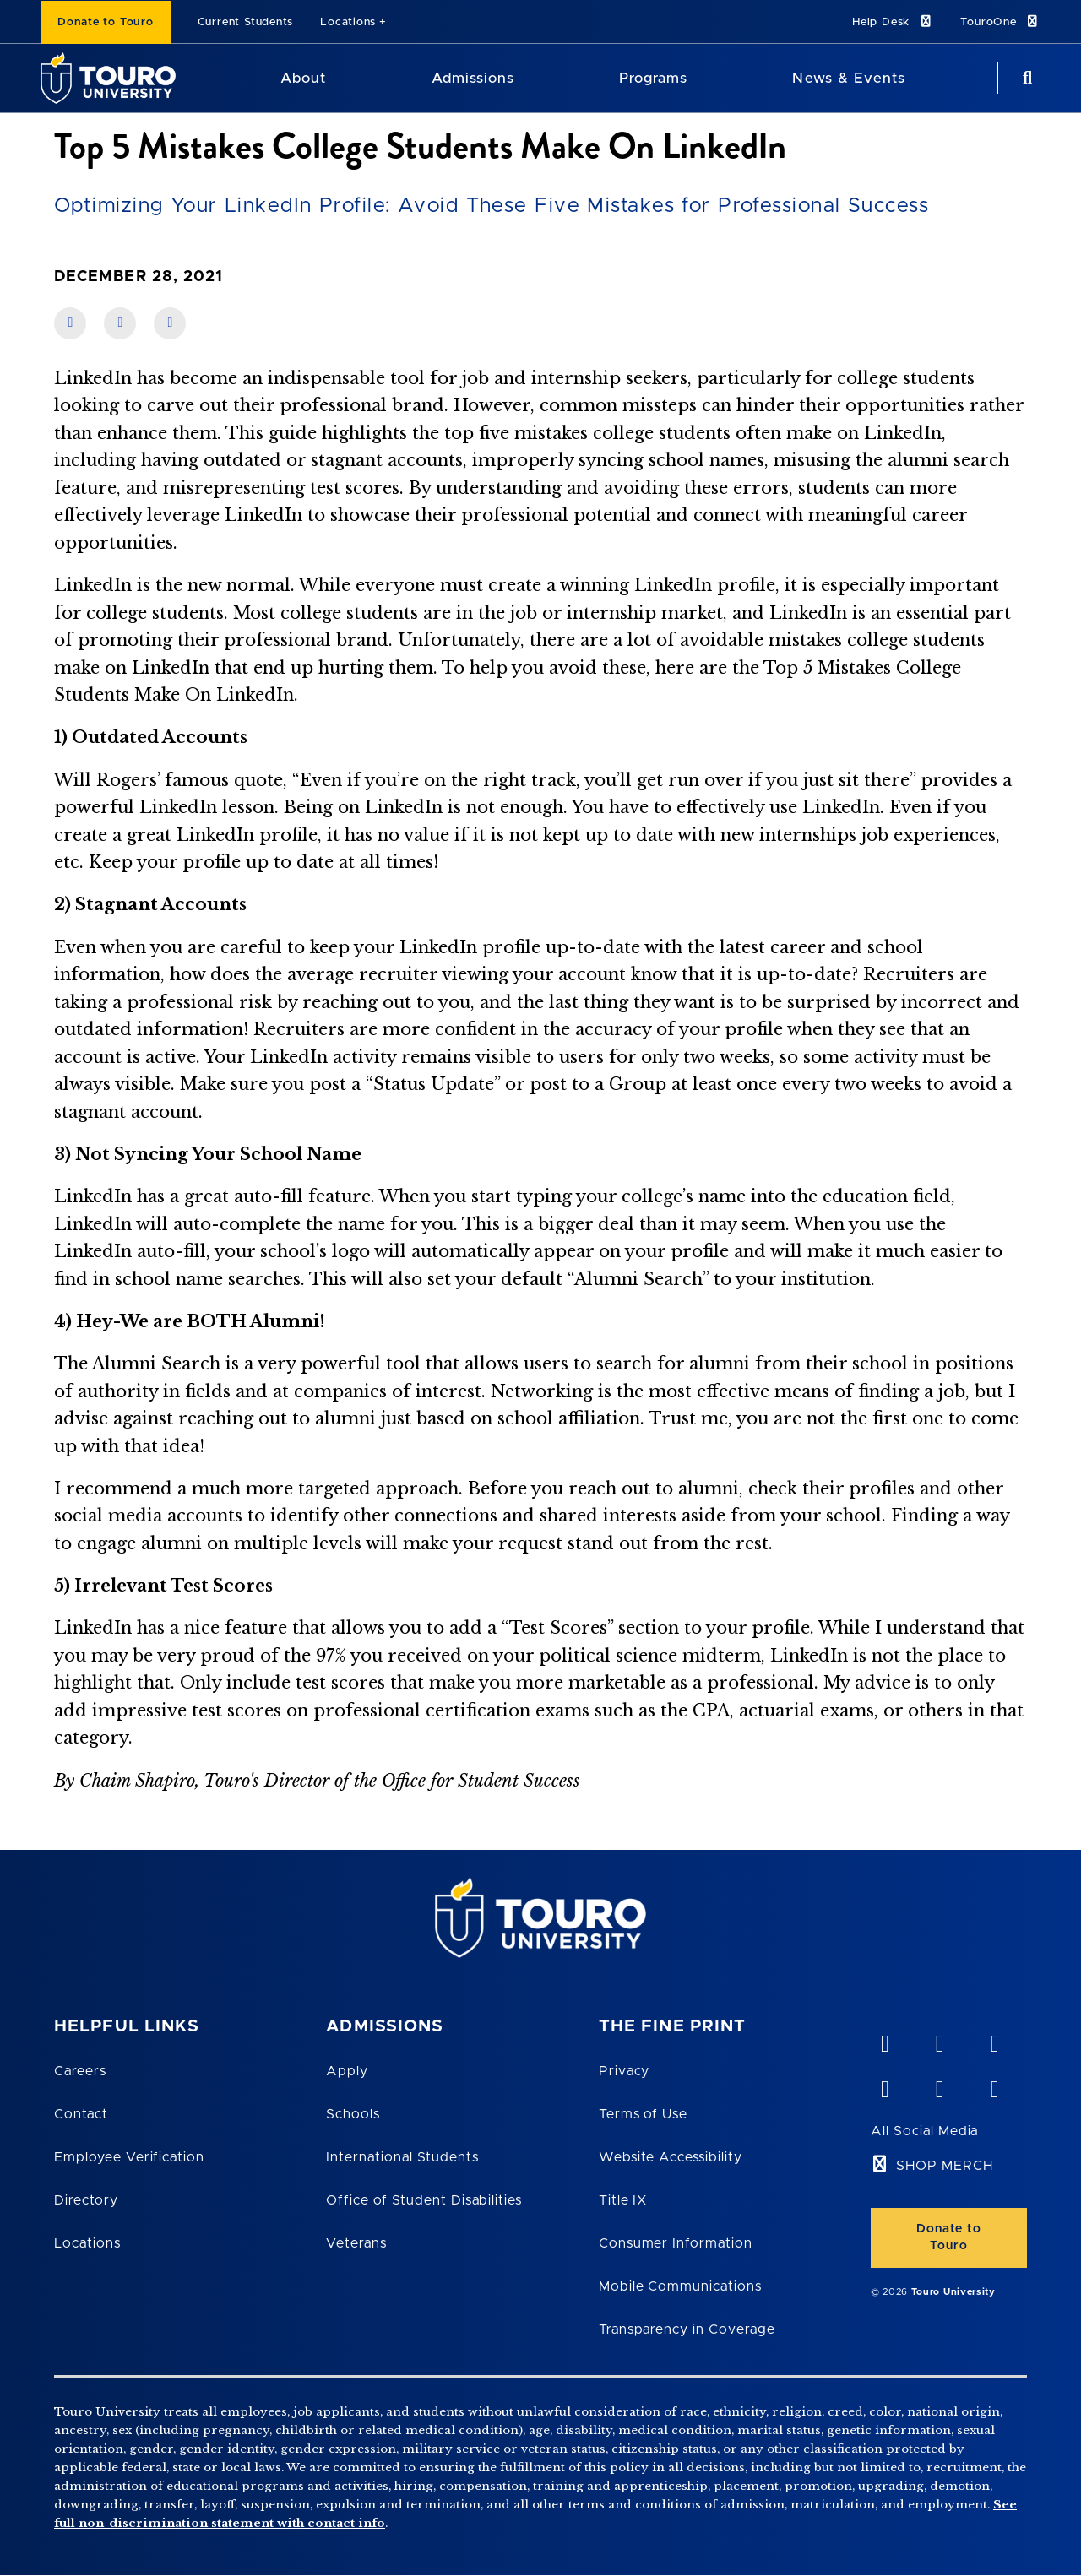  What do you see at coordinates (347, 2071) in the screenshot?
I see `Apply` at bounding box center [347, 2071].